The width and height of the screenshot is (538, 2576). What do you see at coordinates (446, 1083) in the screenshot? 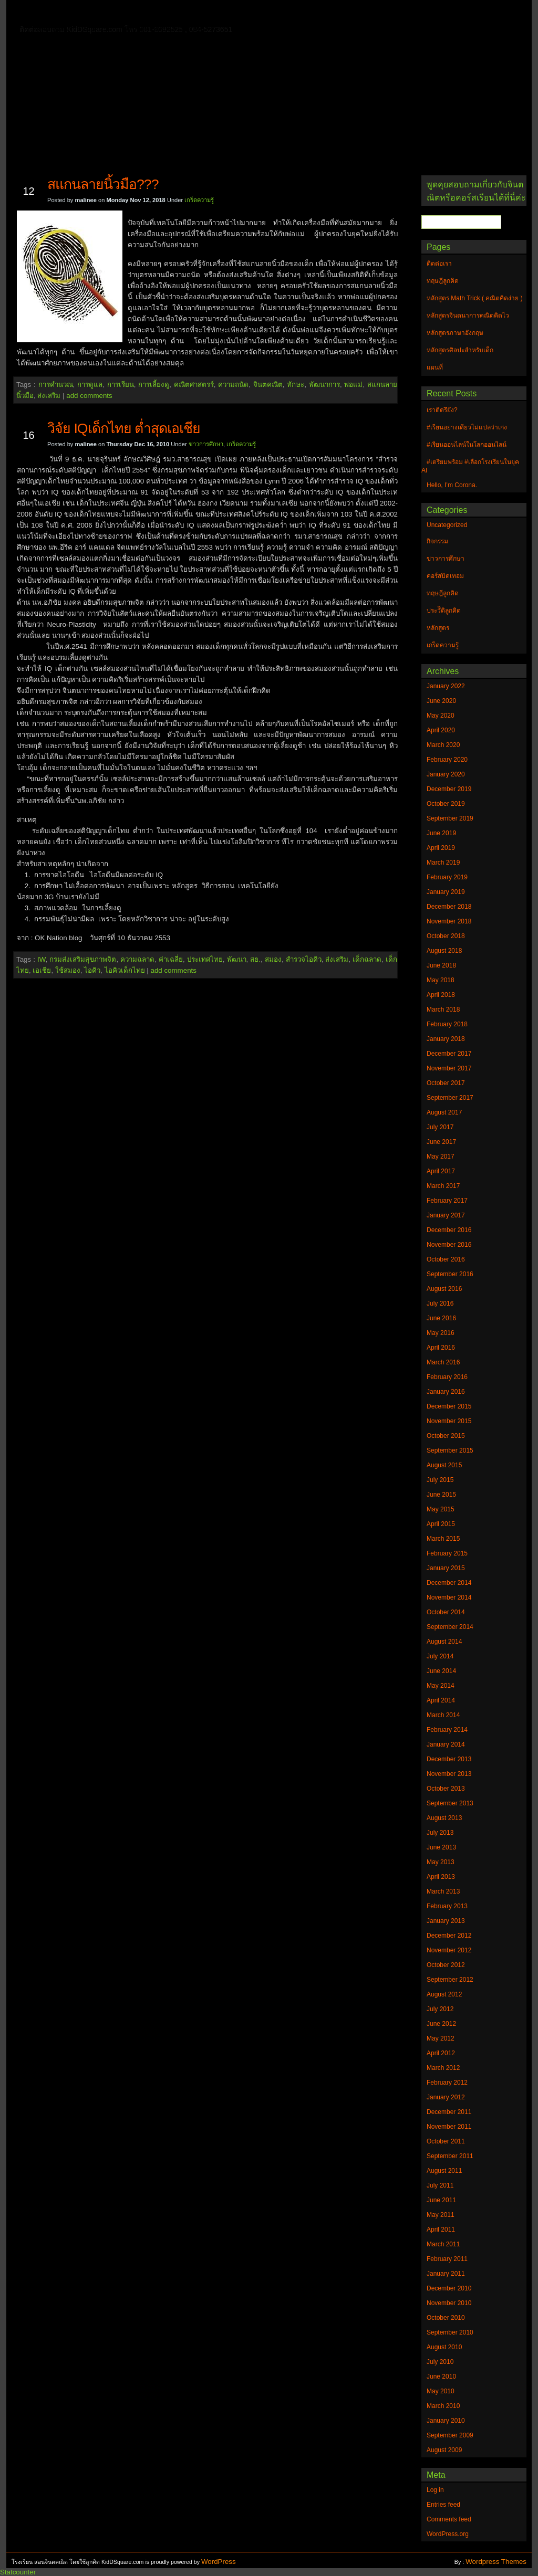
I see `October 2017` at bounding box center [446, 1083].